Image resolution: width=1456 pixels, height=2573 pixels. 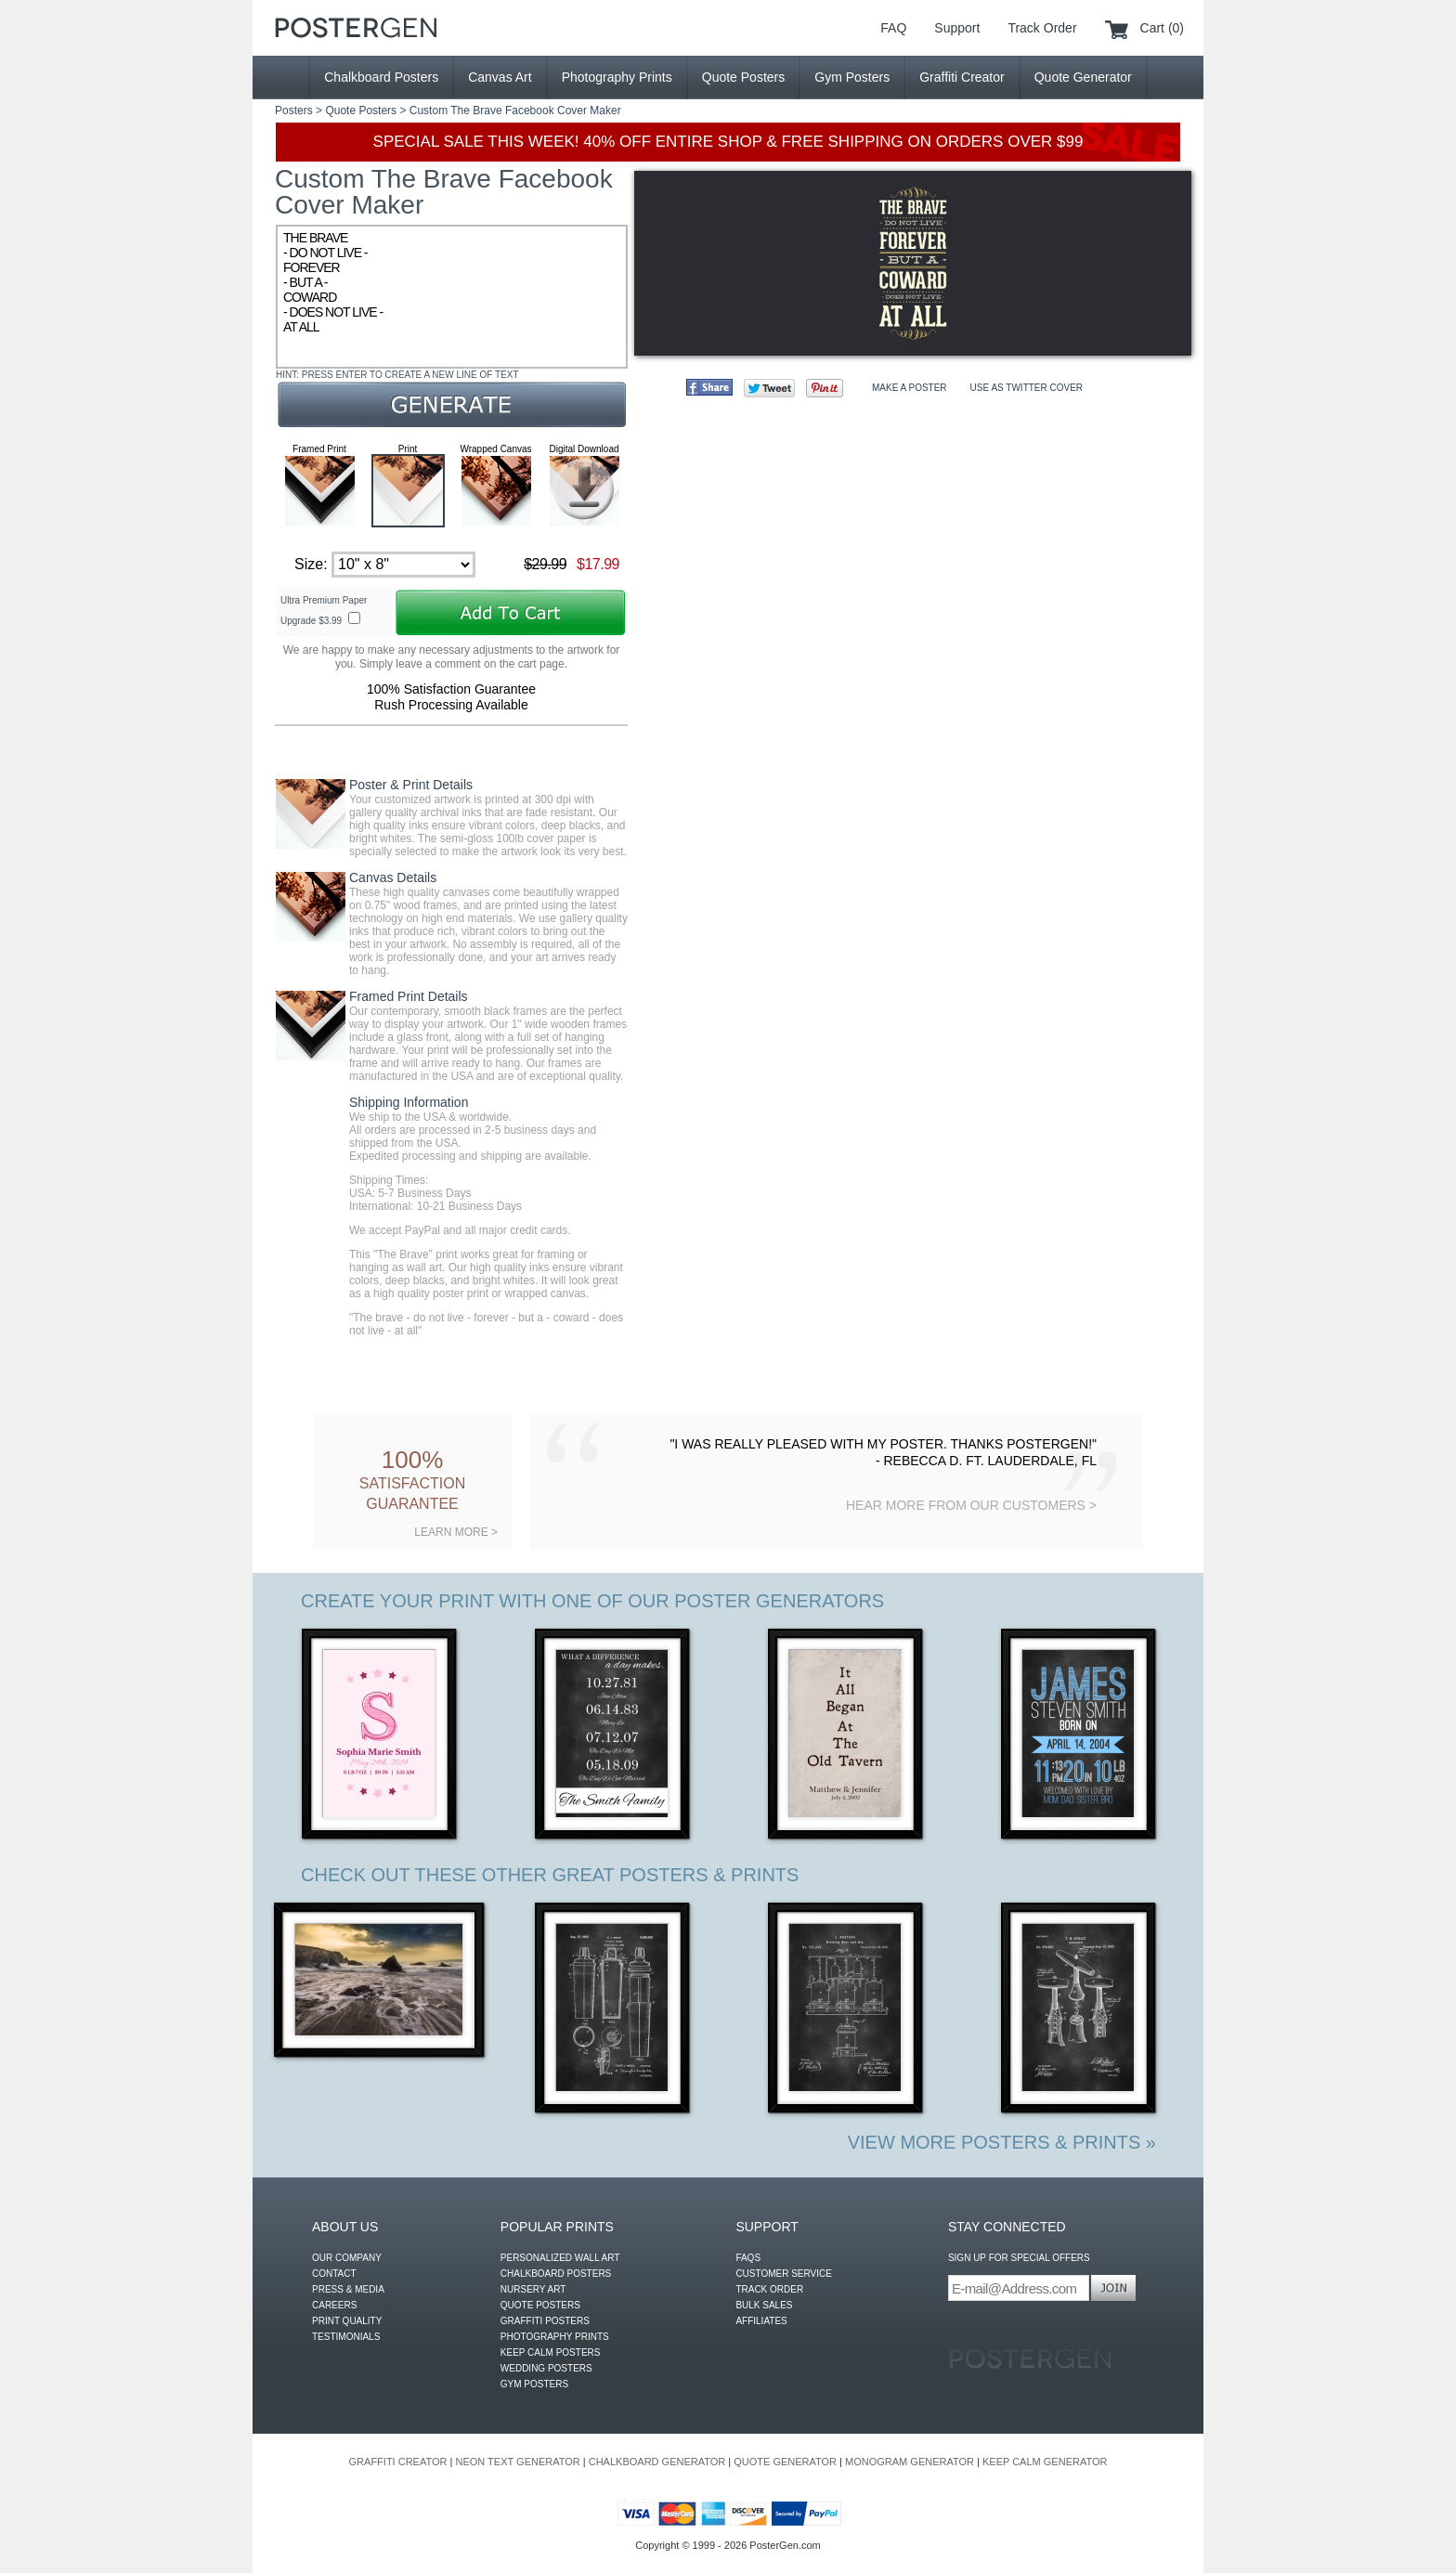 I want to click on NURSERY ART, so click(x=533, y=2289).